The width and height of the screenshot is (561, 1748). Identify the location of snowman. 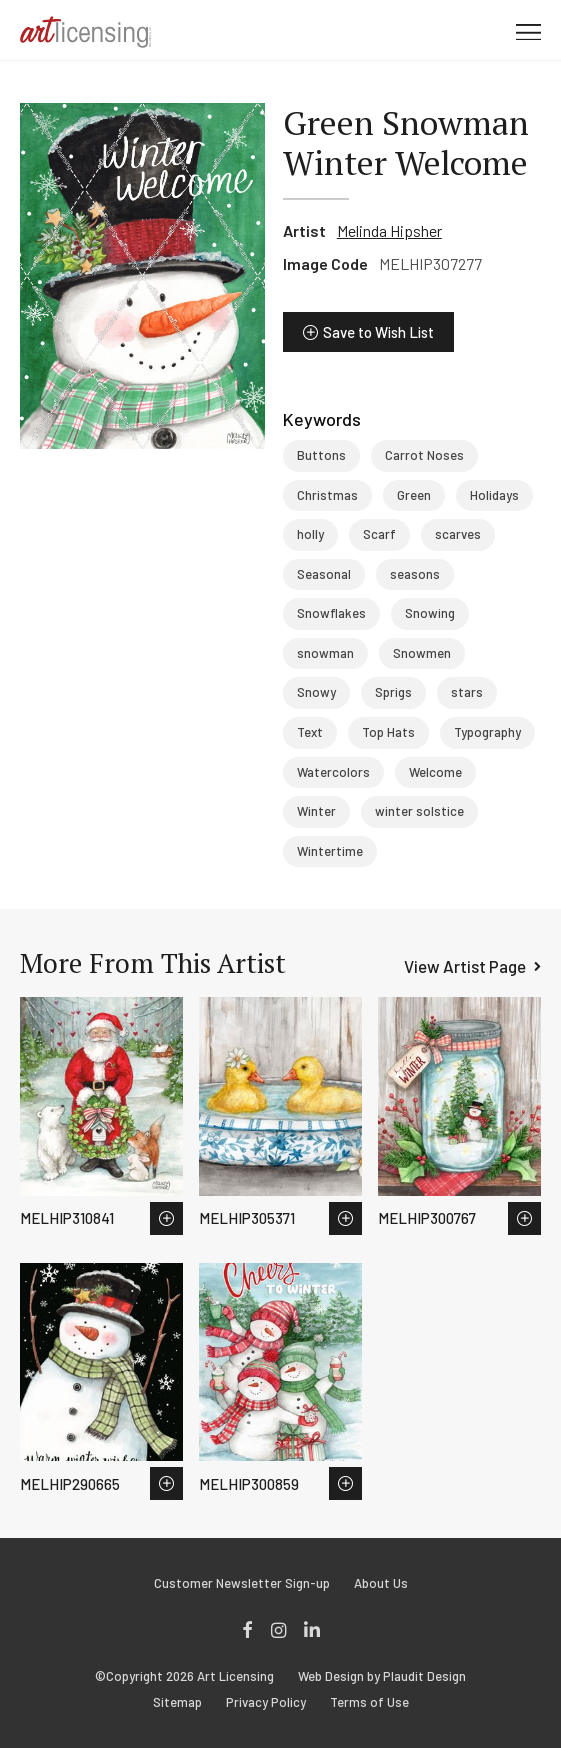
(325, 653).